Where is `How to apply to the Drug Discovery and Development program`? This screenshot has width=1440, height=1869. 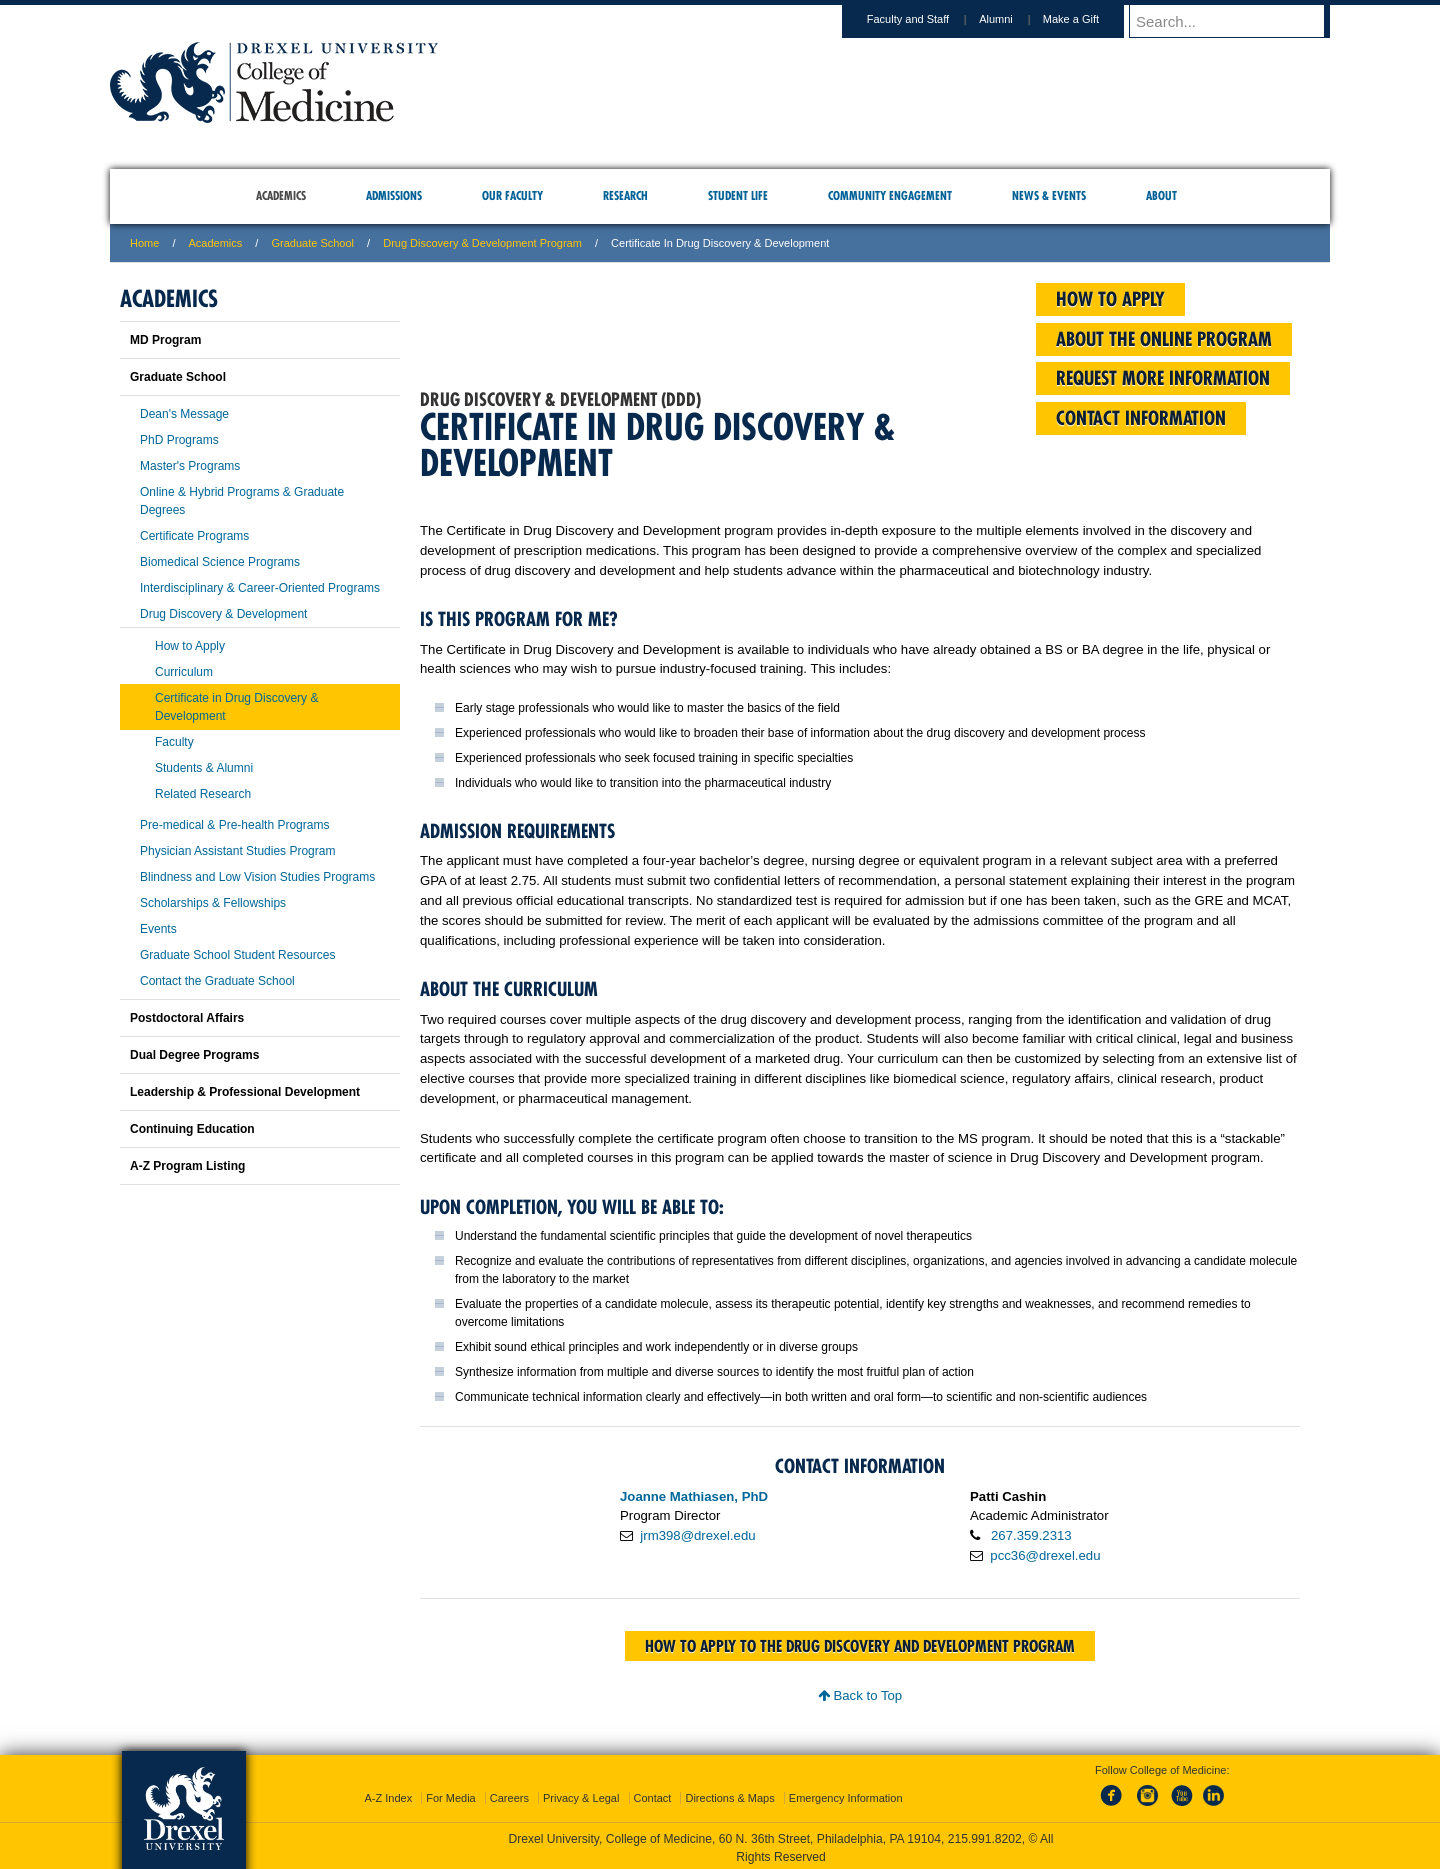
How to apply to the Drug Discovery and Development program is located at coordinates (860, 1646).